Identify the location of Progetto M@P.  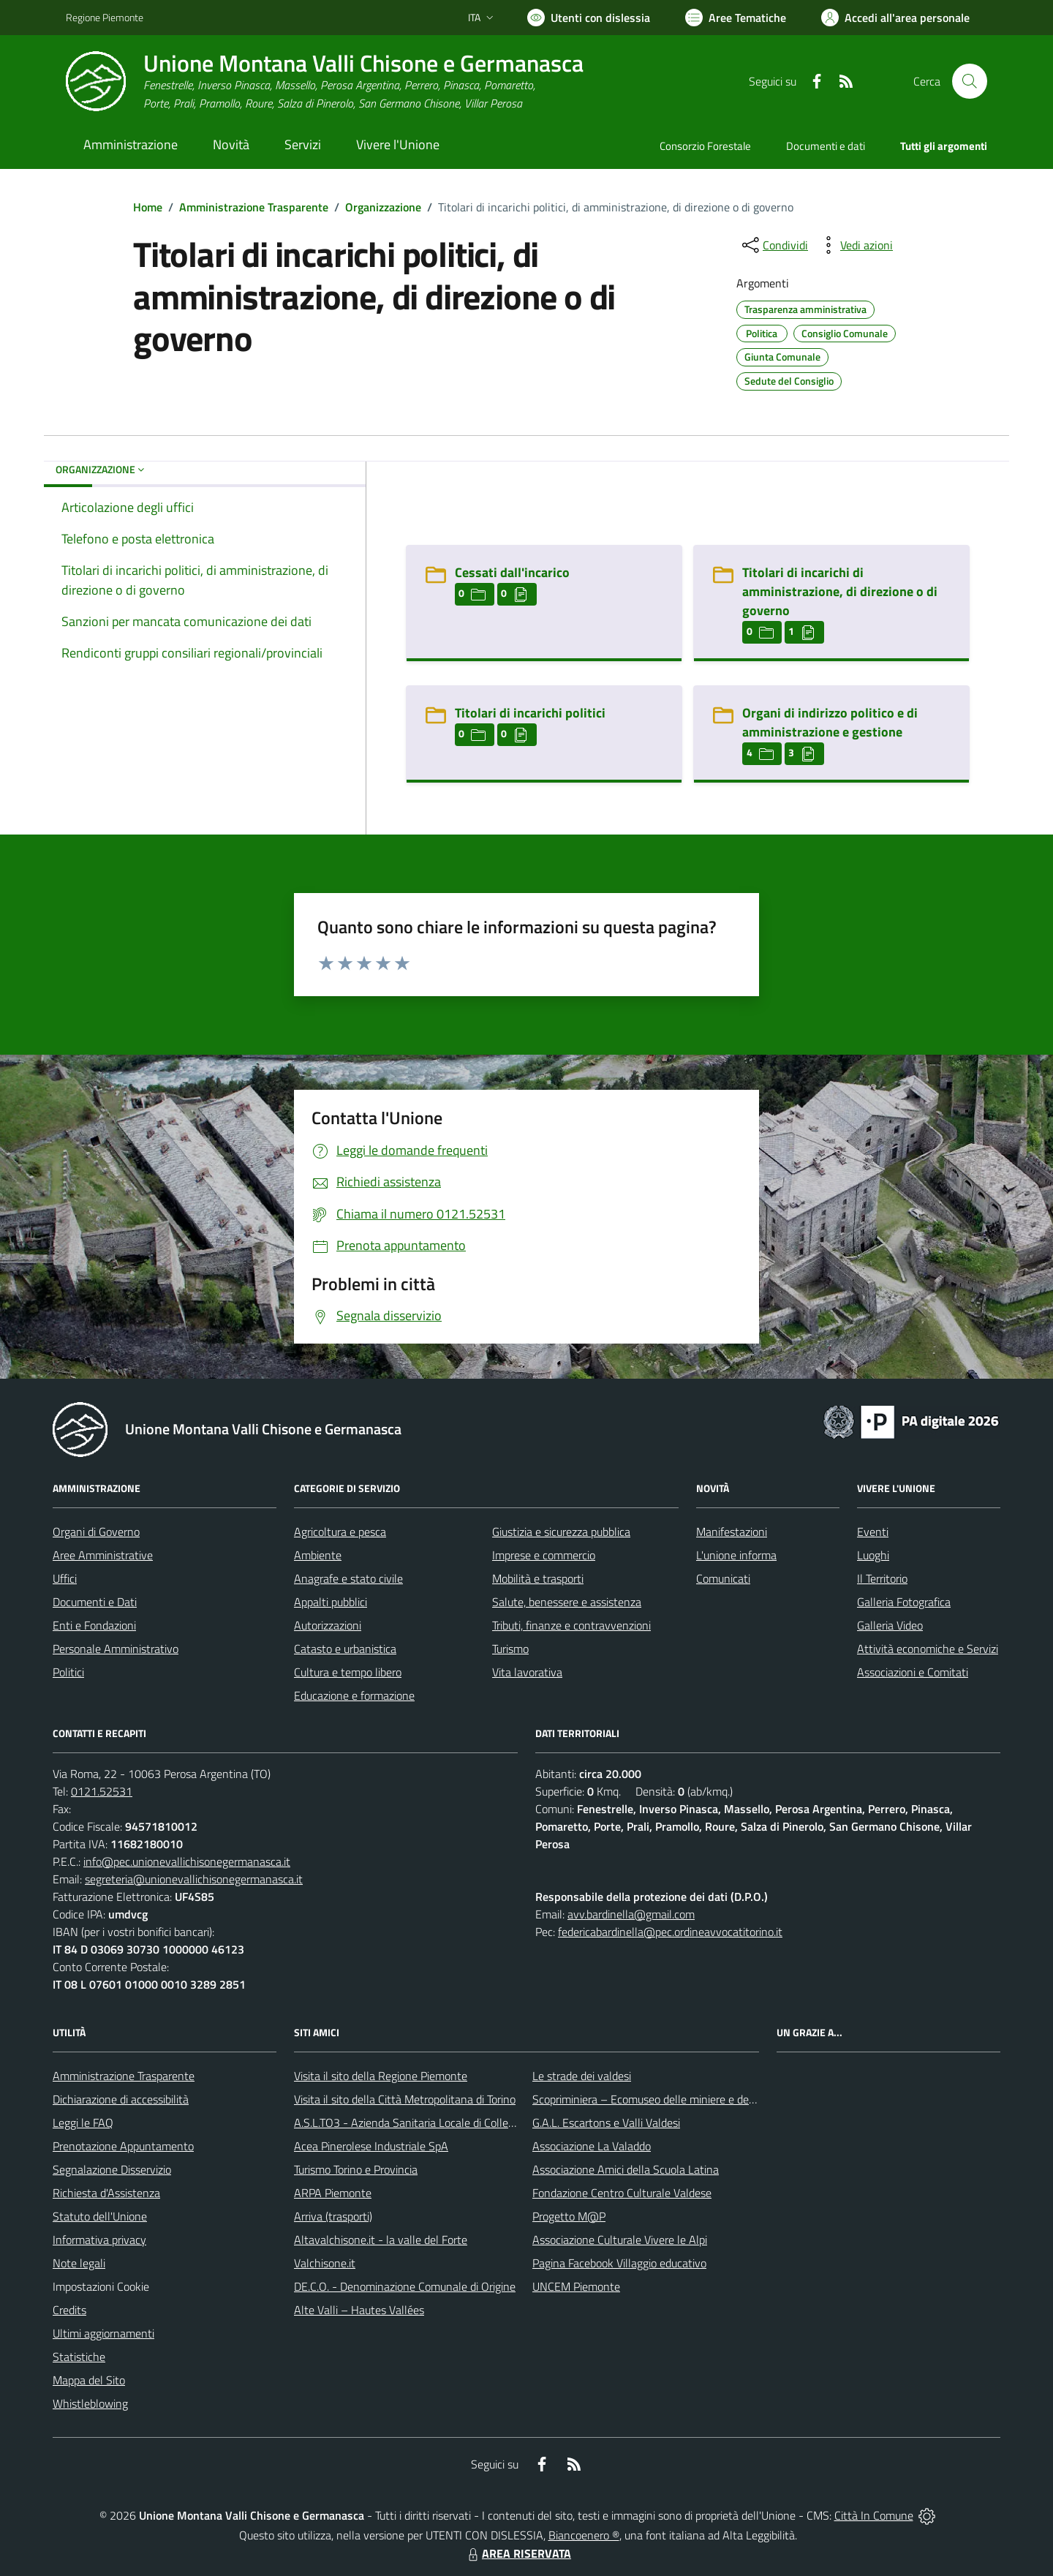
(568, 2216).